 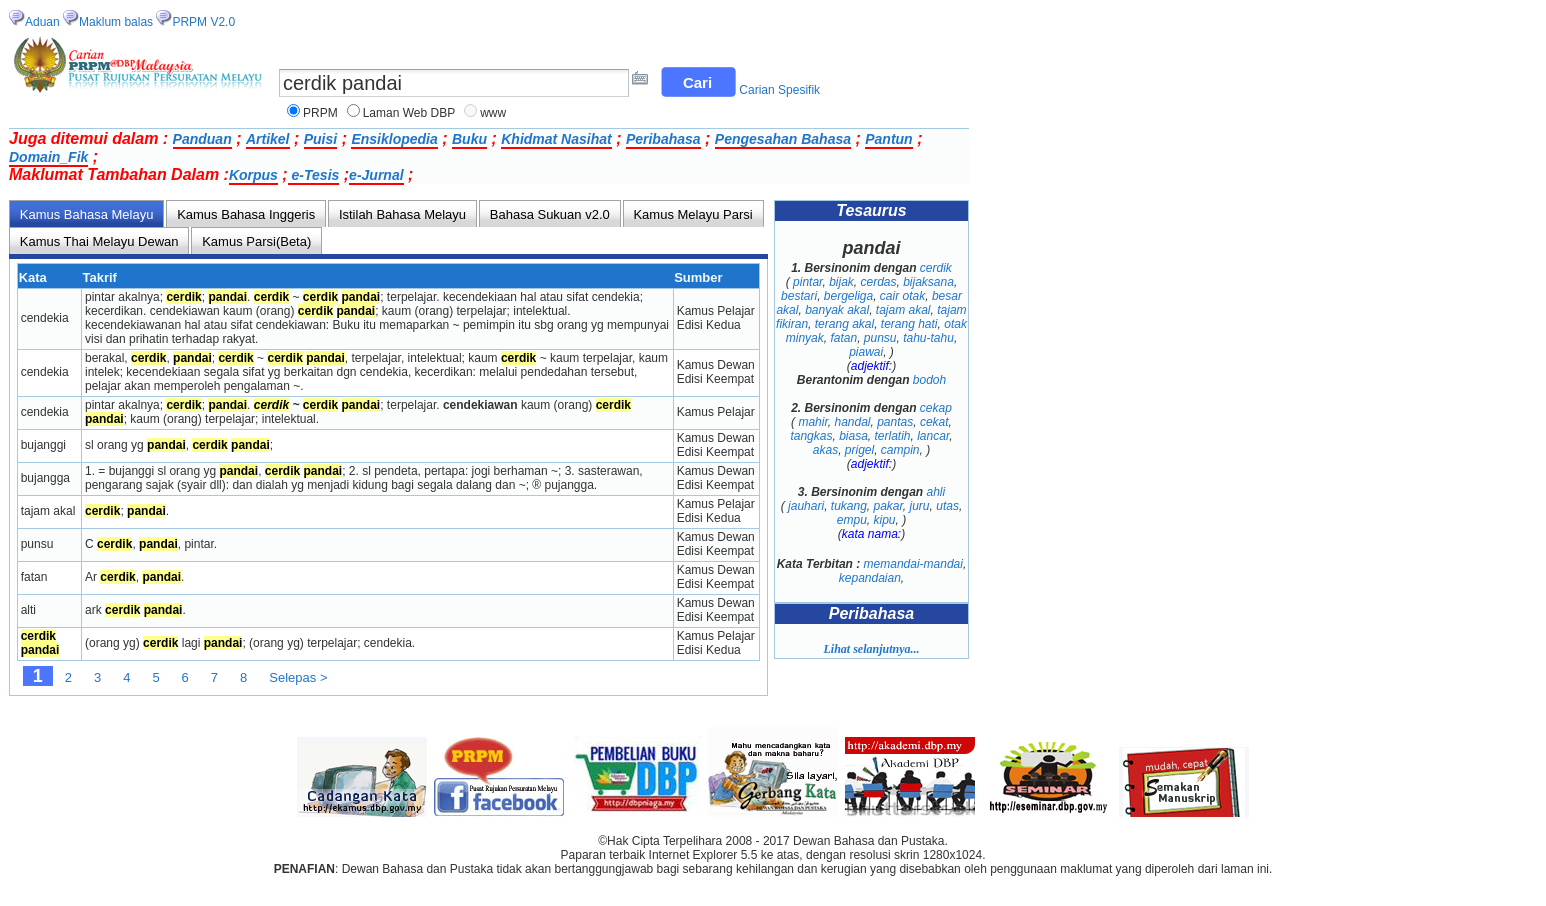 What do you see at coordinates (853, 436) in the screenshot?
I see `biasa` at bounding box center [853, 436].